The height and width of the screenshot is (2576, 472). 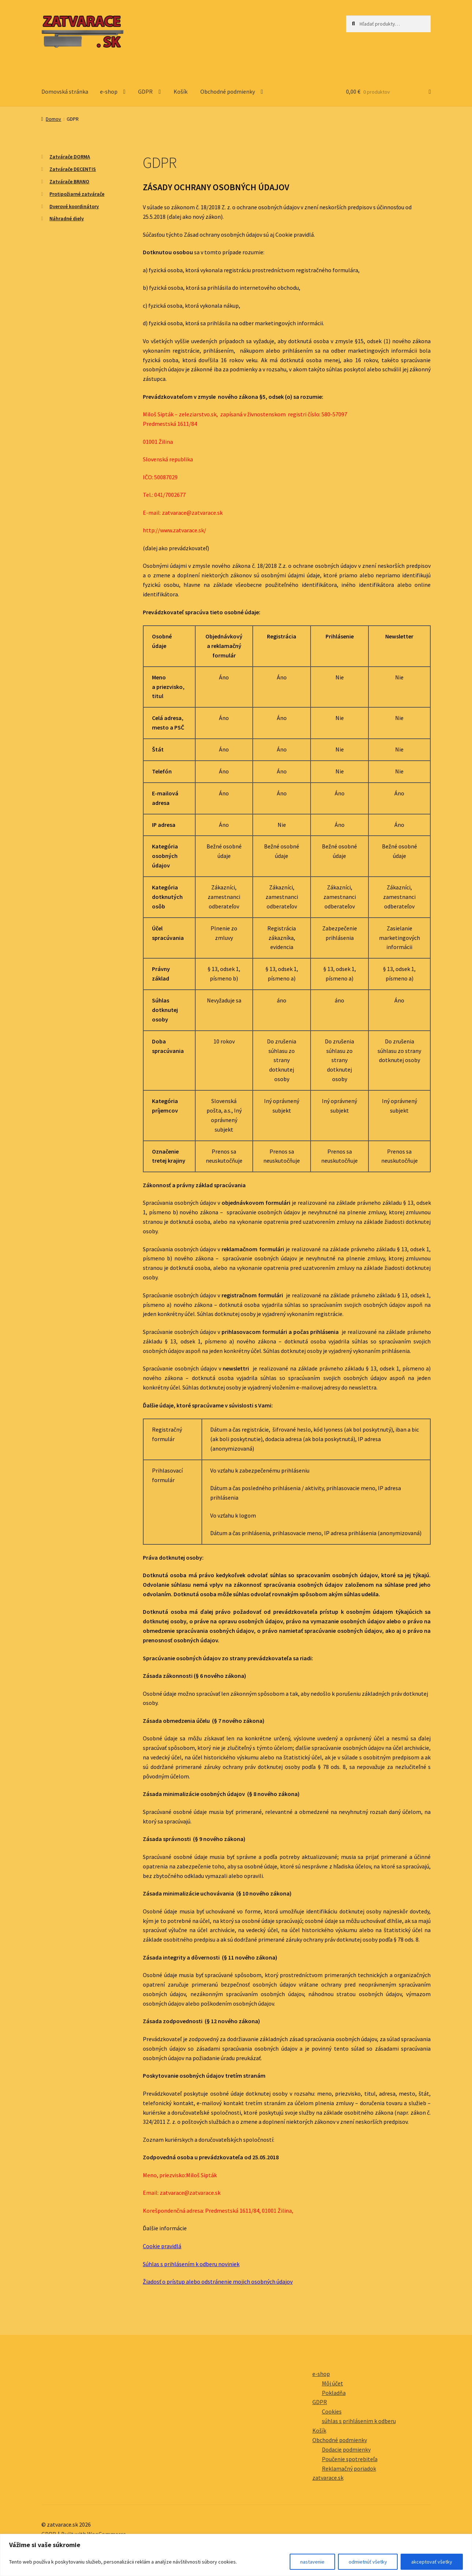 What do you see at coordinates (346, 2449) in the screenshot?
I see `Dodacie podmienky` at bounding box center [346, 2449].